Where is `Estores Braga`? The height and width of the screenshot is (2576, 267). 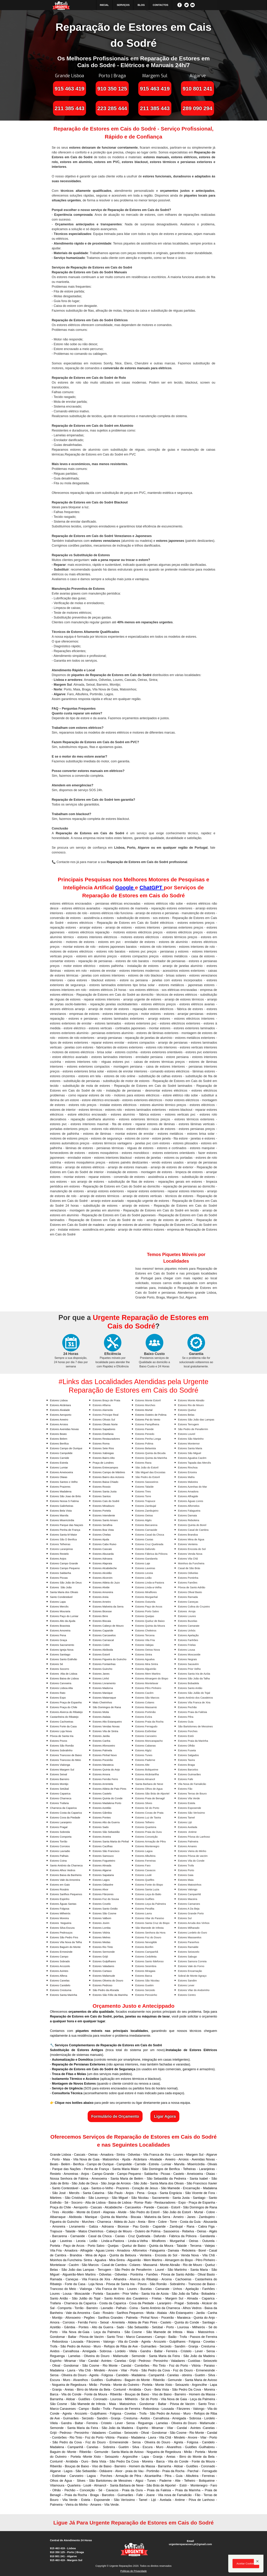
Estores Braga is located at coordinates (186, 1764).